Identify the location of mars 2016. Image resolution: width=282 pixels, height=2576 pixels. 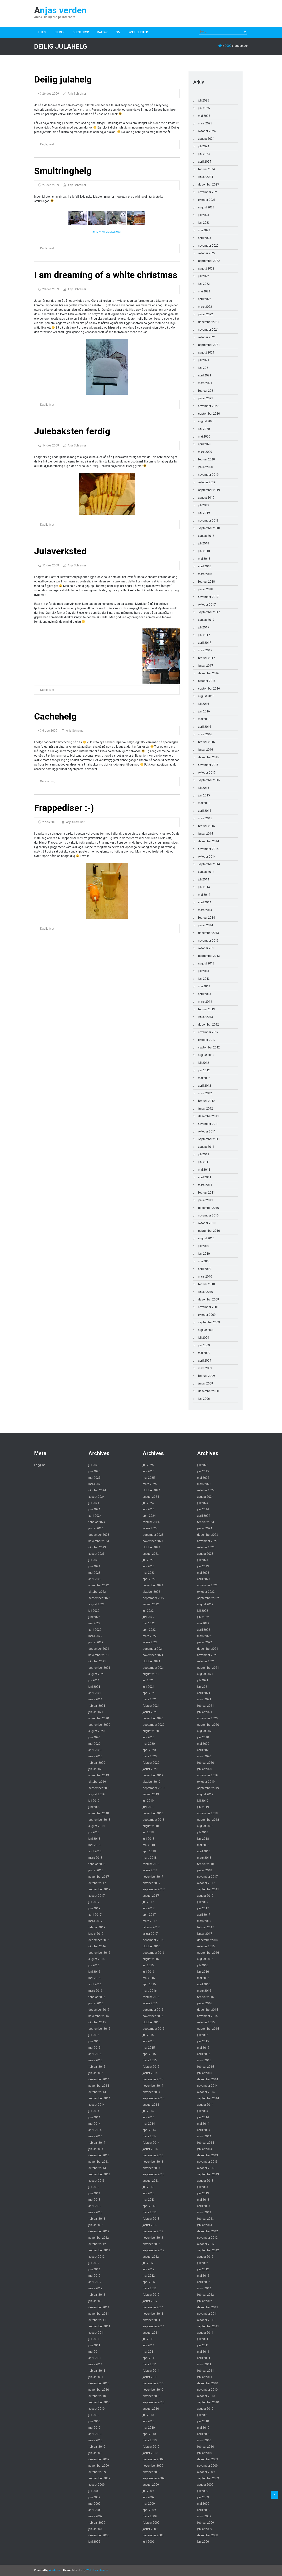
(205, 734).